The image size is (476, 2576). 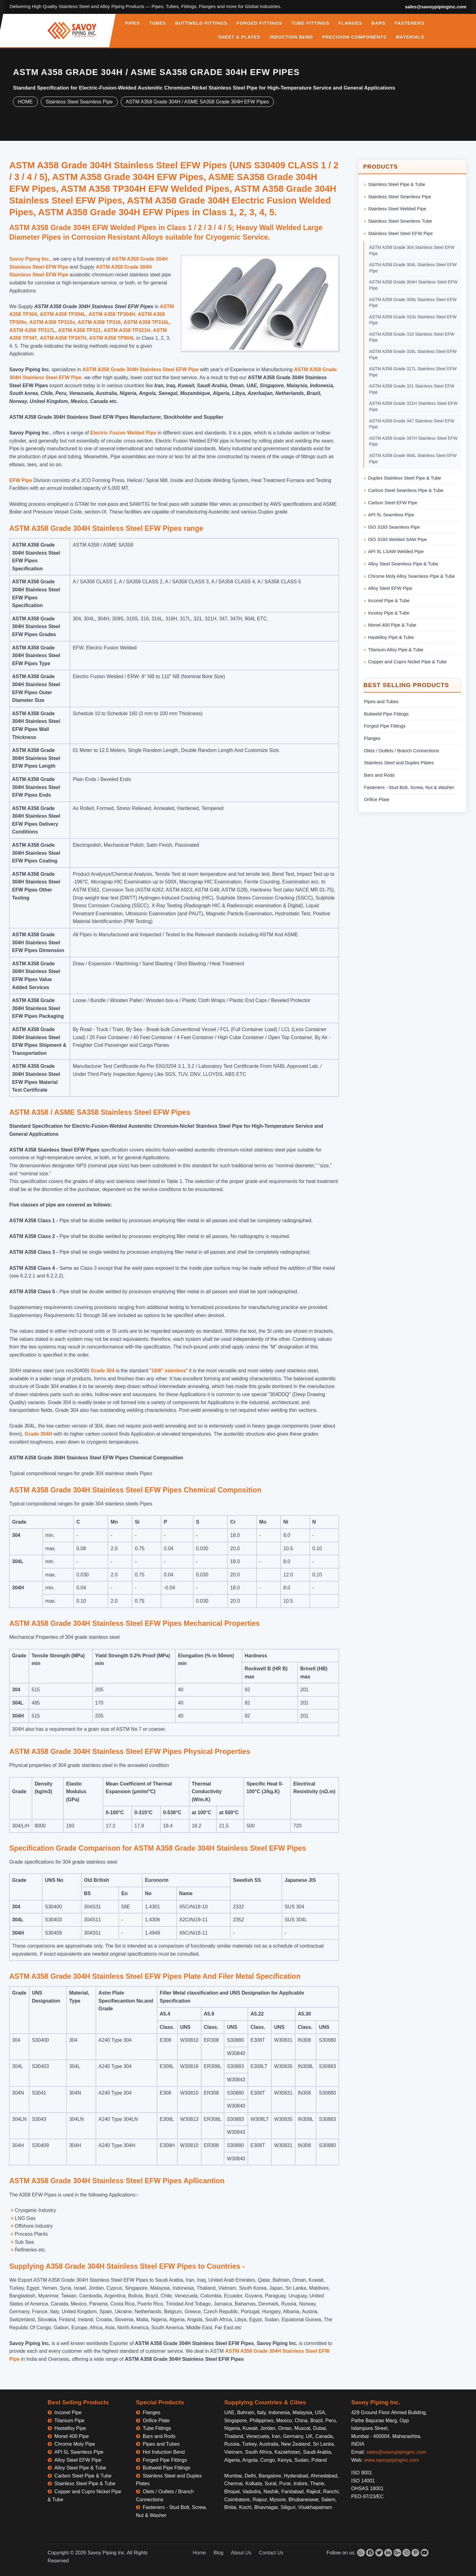 I want to click on ASTM A358 Grade 304L Stainless Steel EFW Pipe, so click(x=413, y=267).